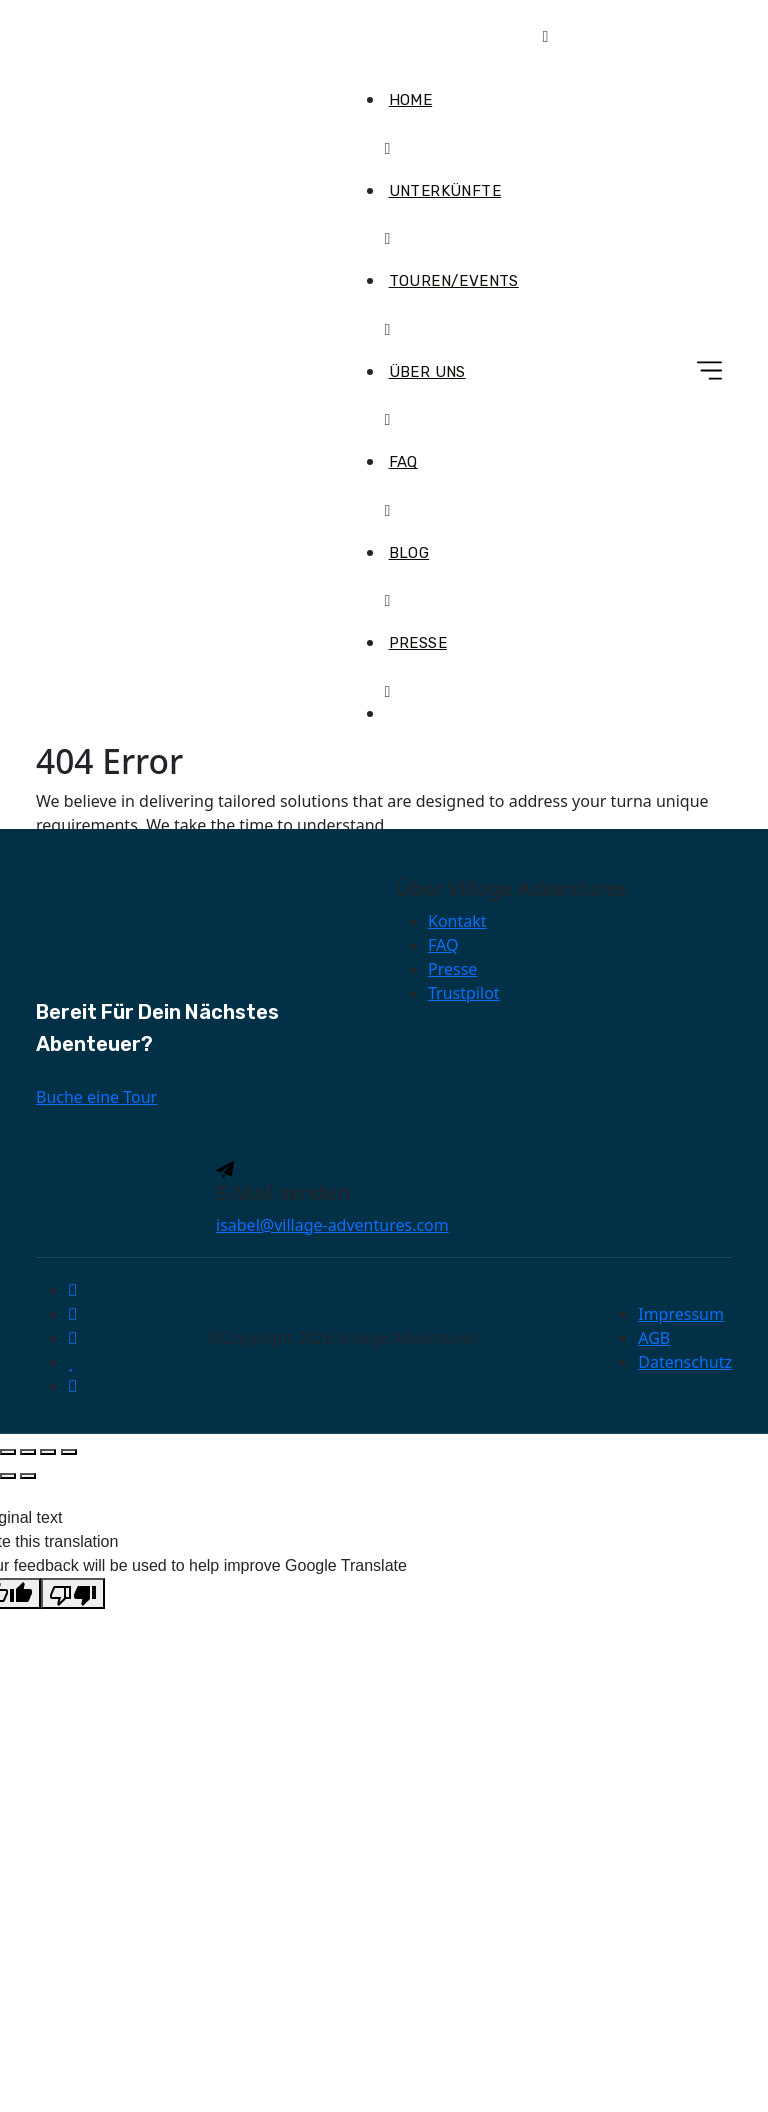 The height and width of the screenshot is (2112, 768). Describe the element at coordinates (685, 1362) in the screenshot. I see `Datenschutz` at that location.